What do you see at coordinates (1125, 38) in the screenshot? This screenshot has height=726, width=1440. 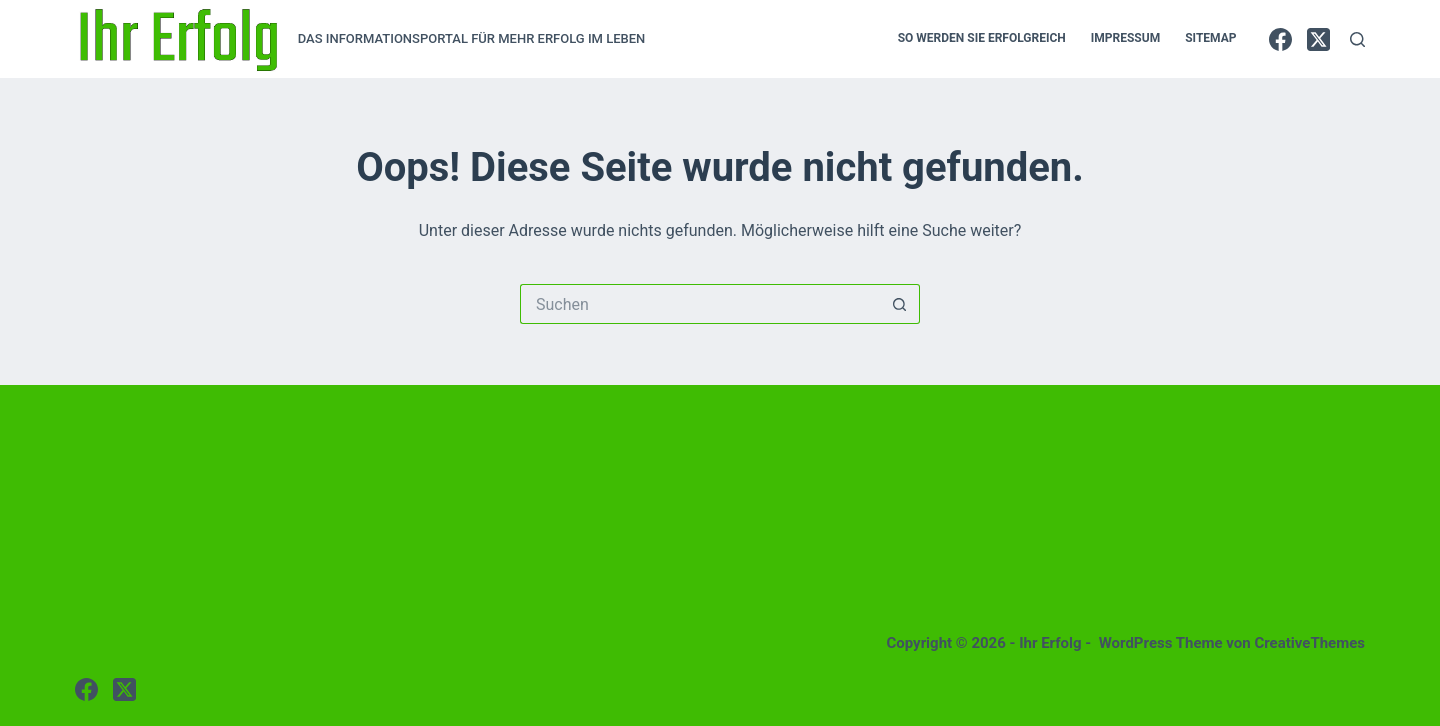 I see `IMPRESSUM` at bounding box center [1125, 38].